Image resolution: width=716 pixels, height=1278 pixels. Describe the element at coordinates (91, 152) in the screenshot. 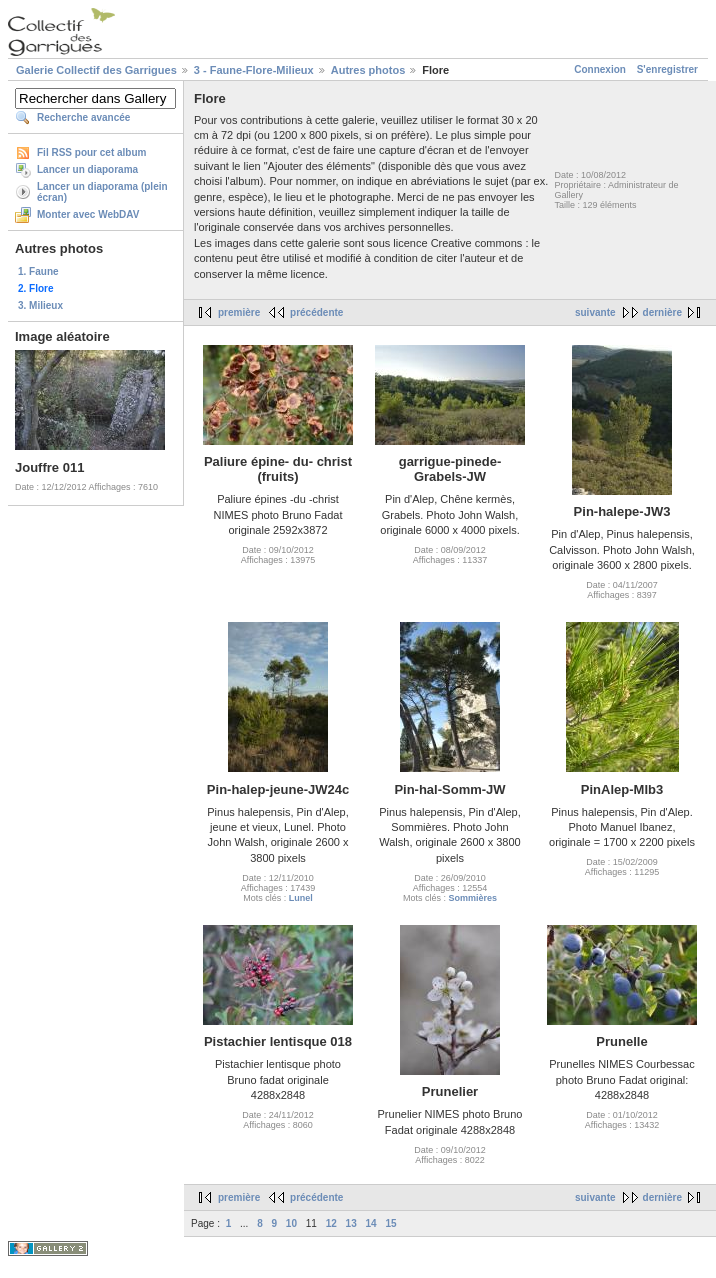

I see `Fil RSS pour cet album` at that location.